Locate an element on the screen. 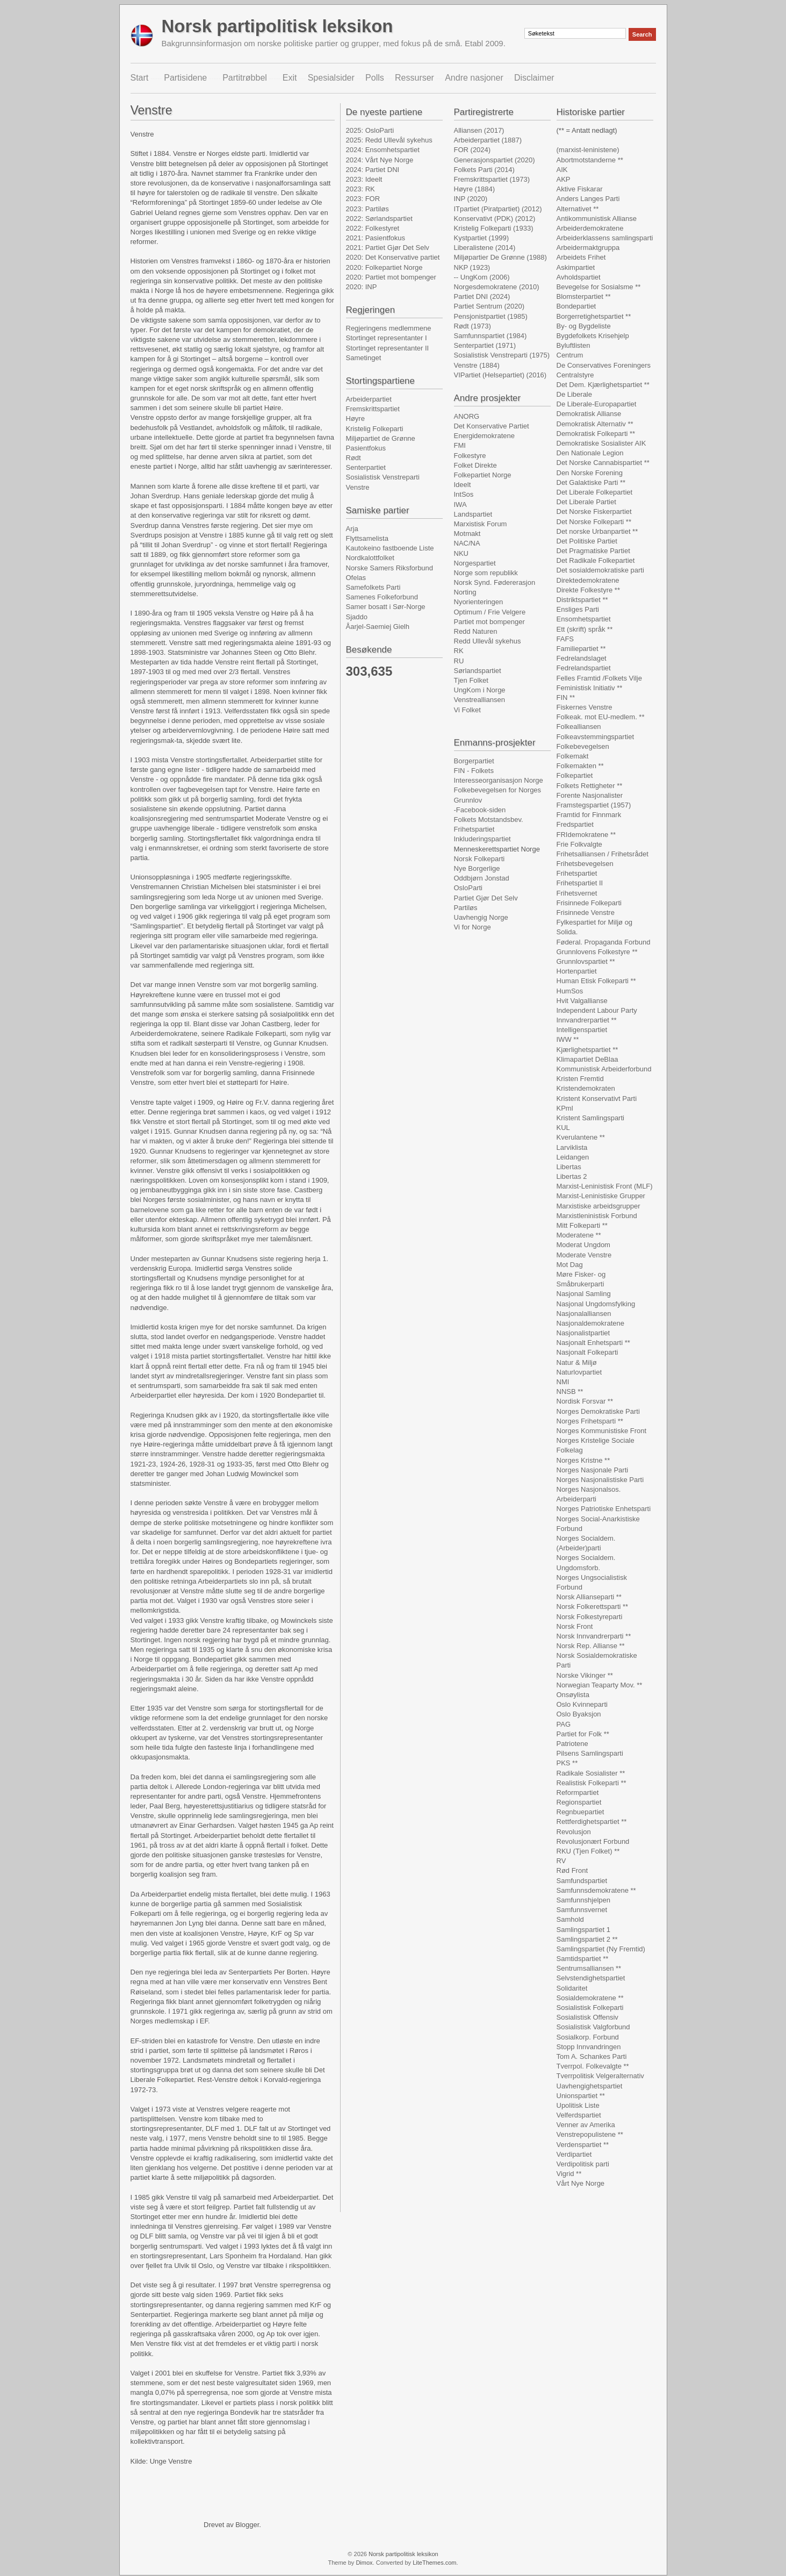 The image size is (786, 2576). Det Konservative Partiet is located at coordinates (491, 426).